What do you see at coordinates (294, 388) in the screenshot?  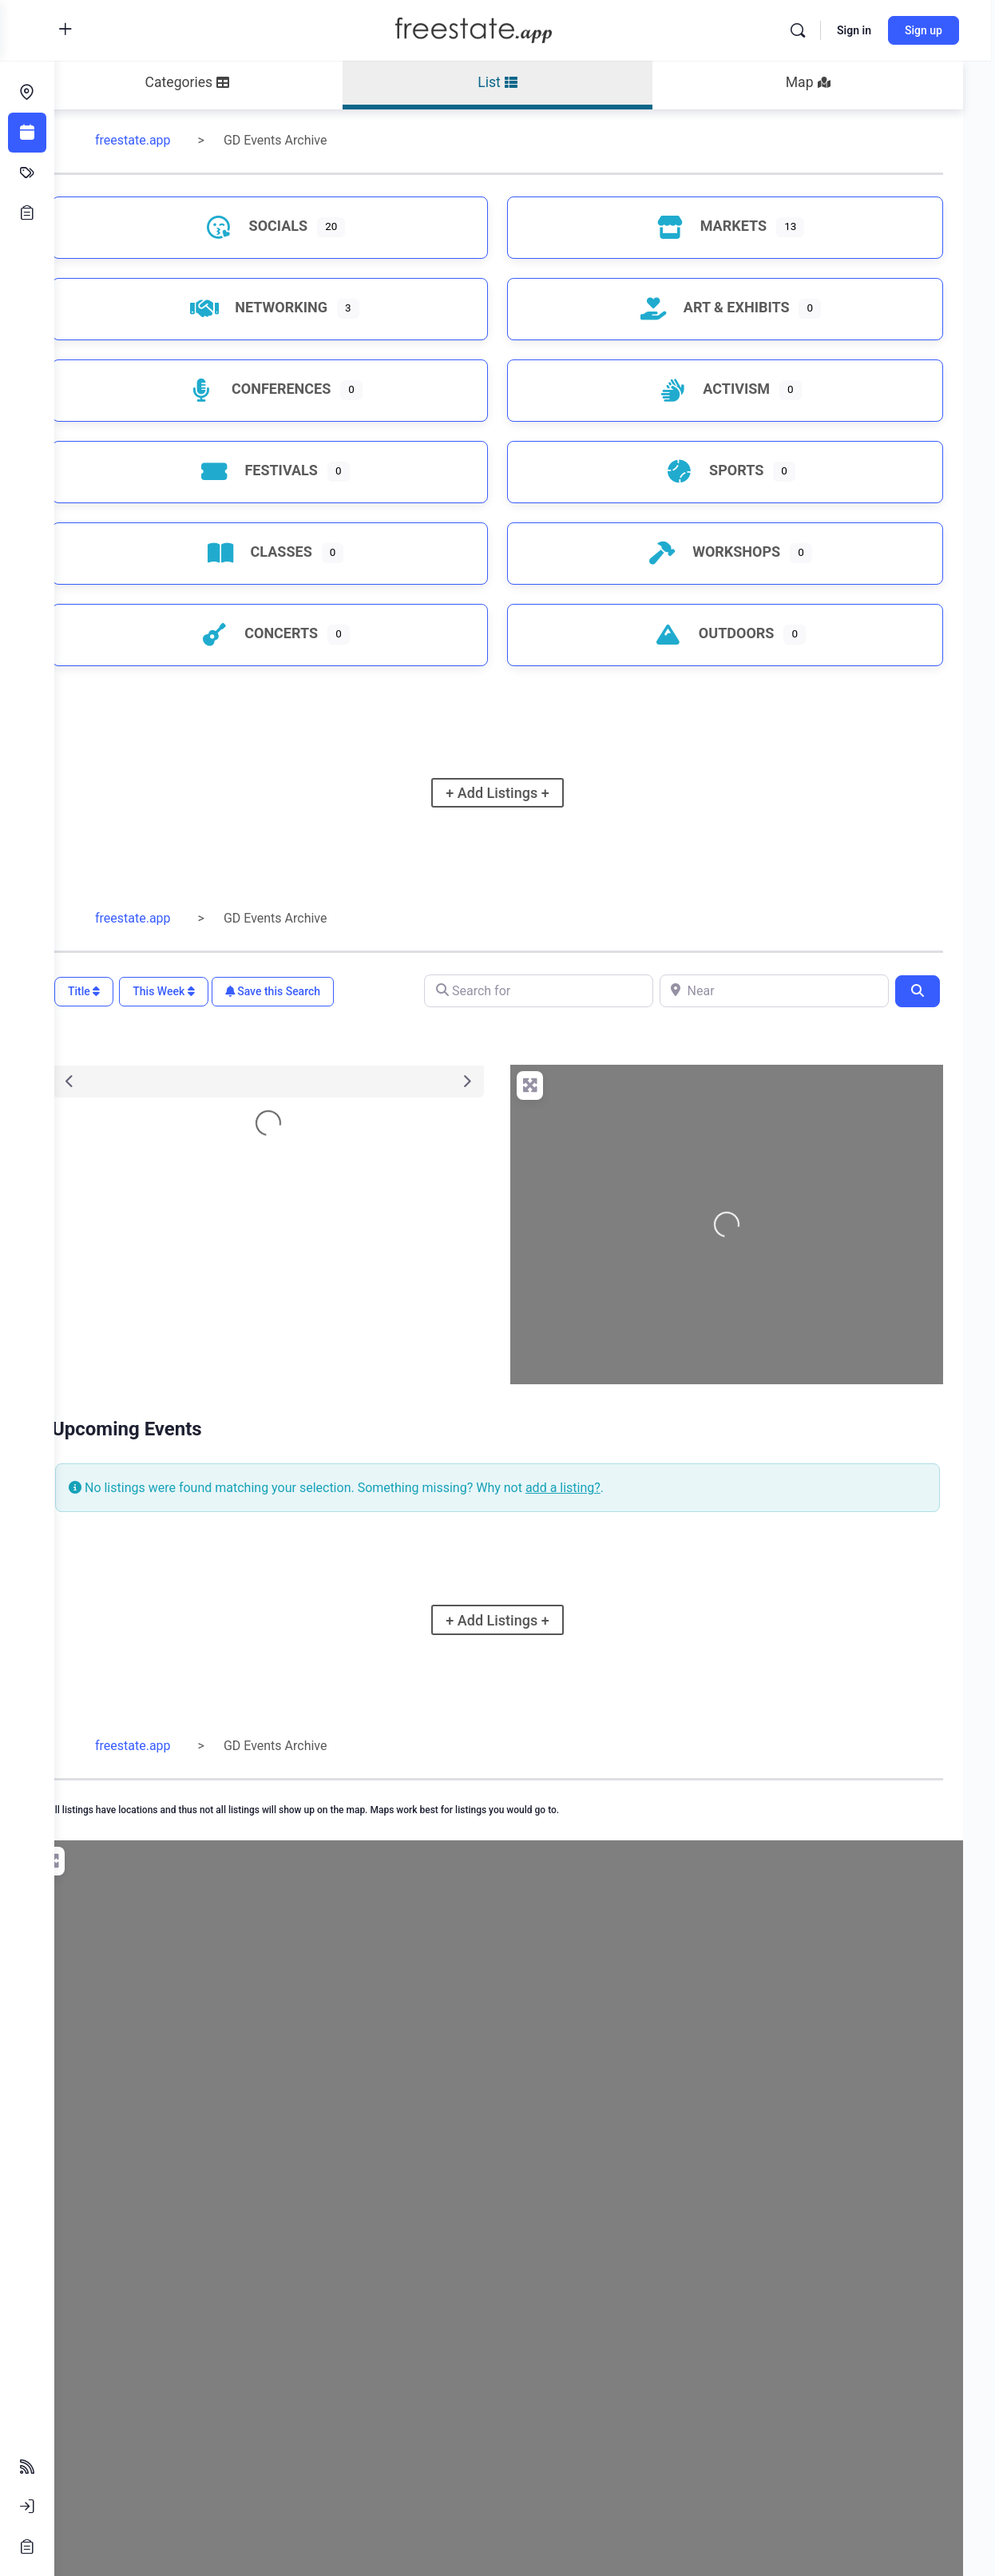 I see `Conferences` at bounding box center [294, 388].